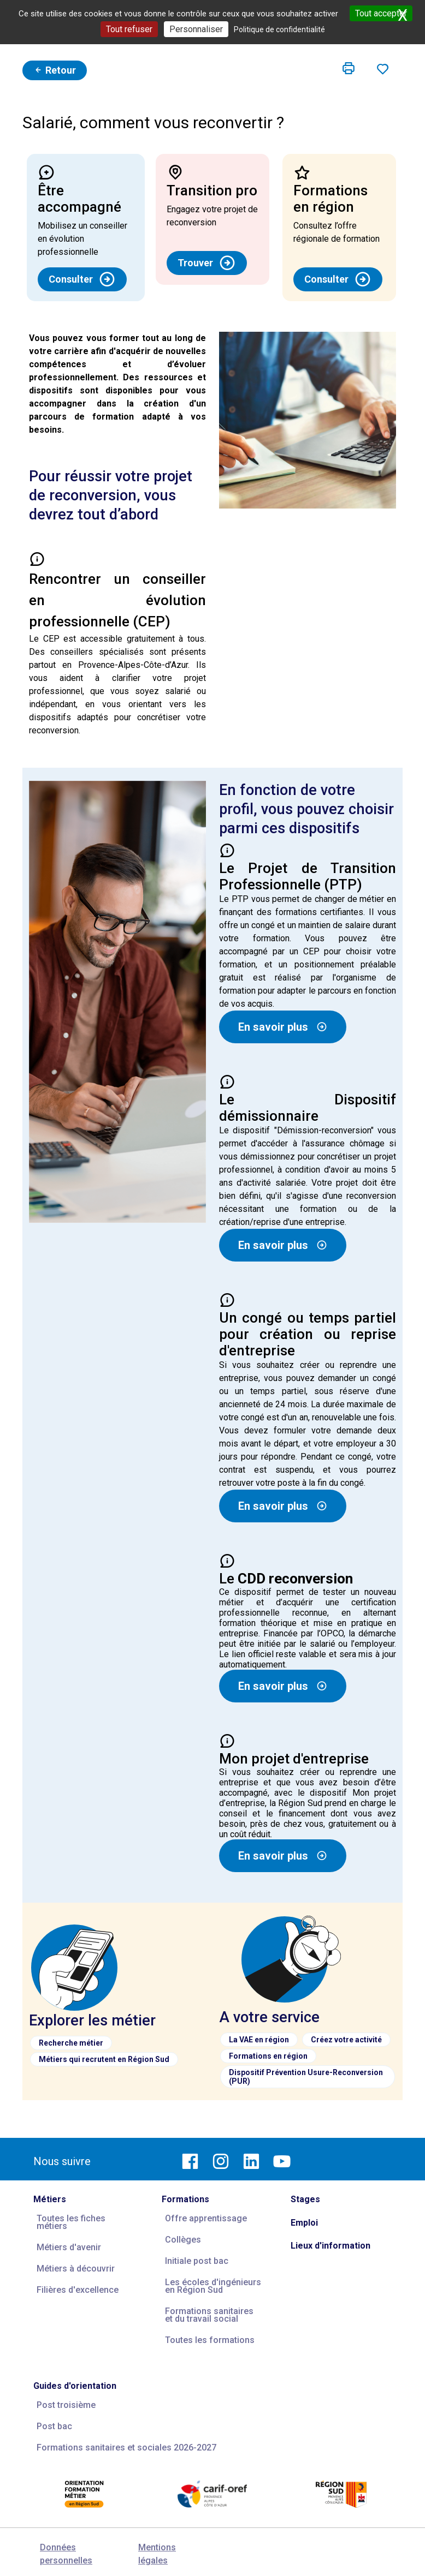 This screenshot has height=2576, width=425. I want to click on Métiers à découvrir, so click(76, 2268).